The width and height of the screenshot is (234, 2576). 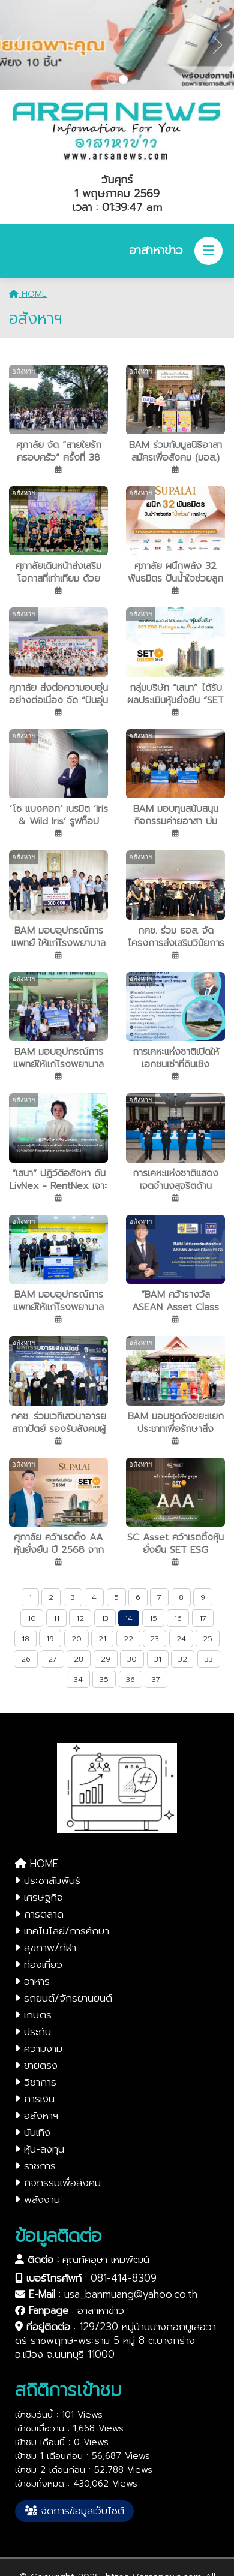 What do you see at coordinates (47, 1880) in the screenshot?
I see `ประชาสัมพันธ์` at bounding box center [47, 1880].